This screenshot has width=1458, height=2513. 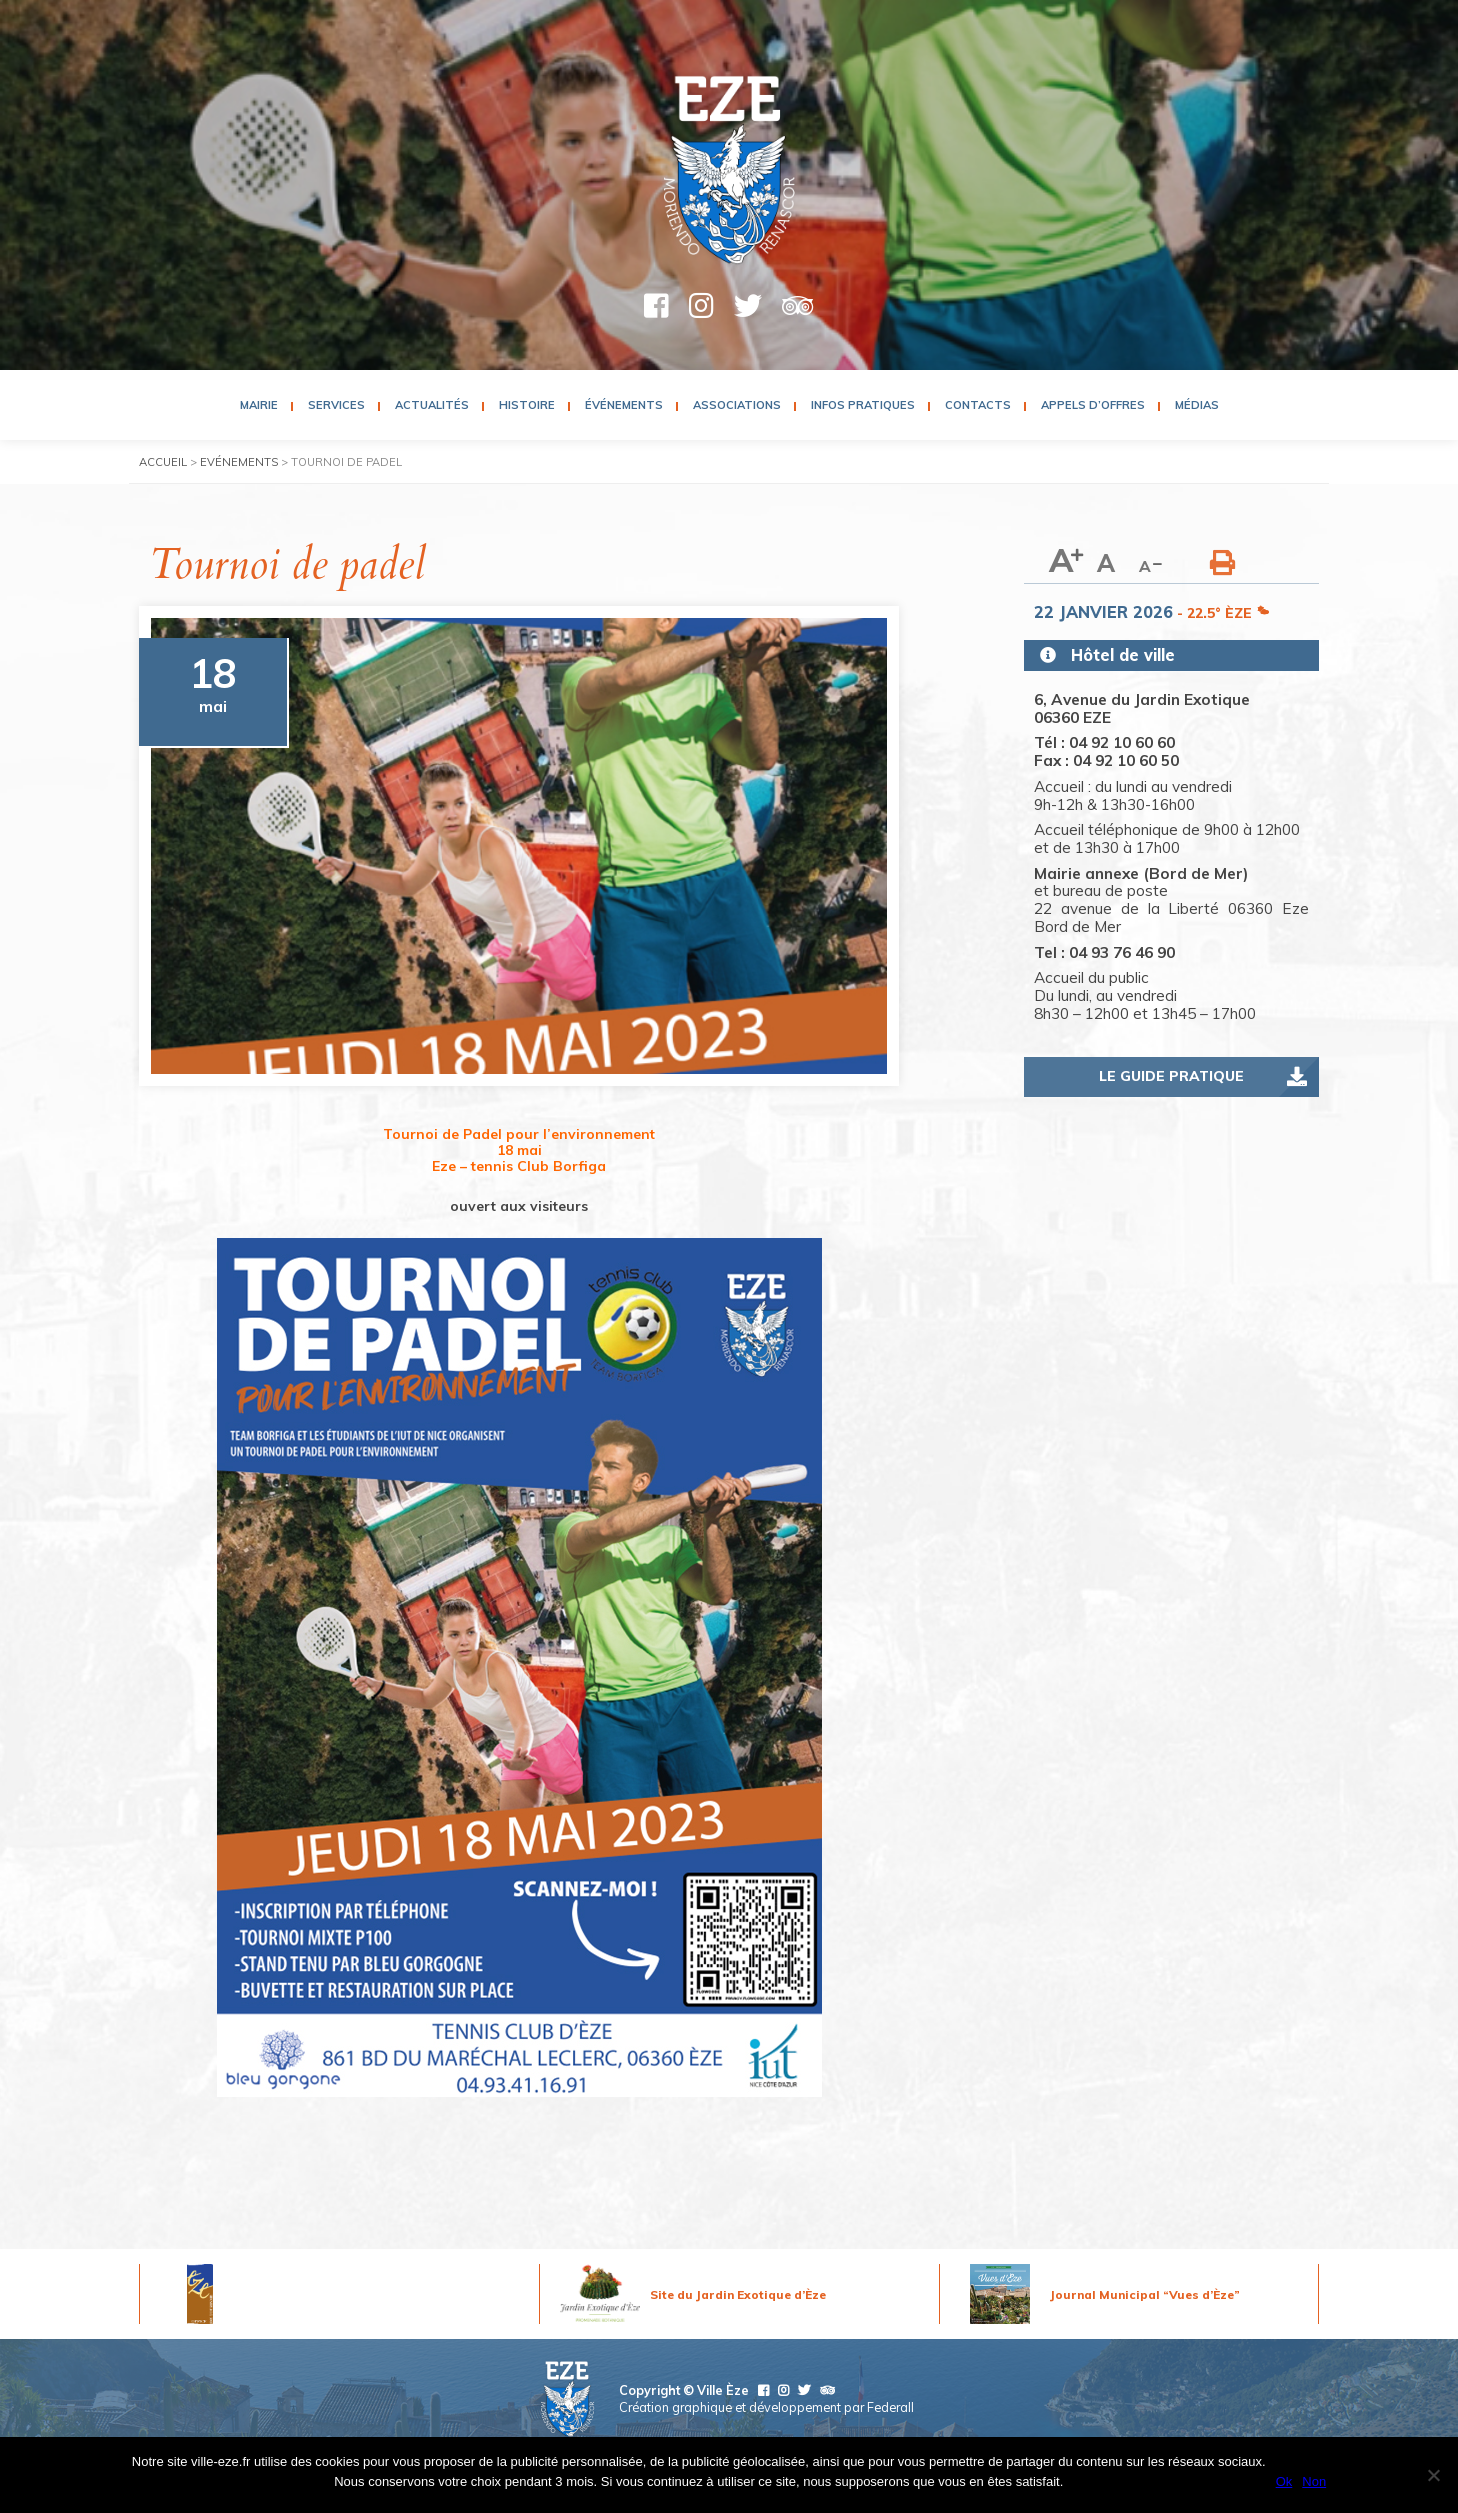 What do you see at coordinates (163, 462) in the screenshot?
I see `Accueil` at bounding box center [163, 462].